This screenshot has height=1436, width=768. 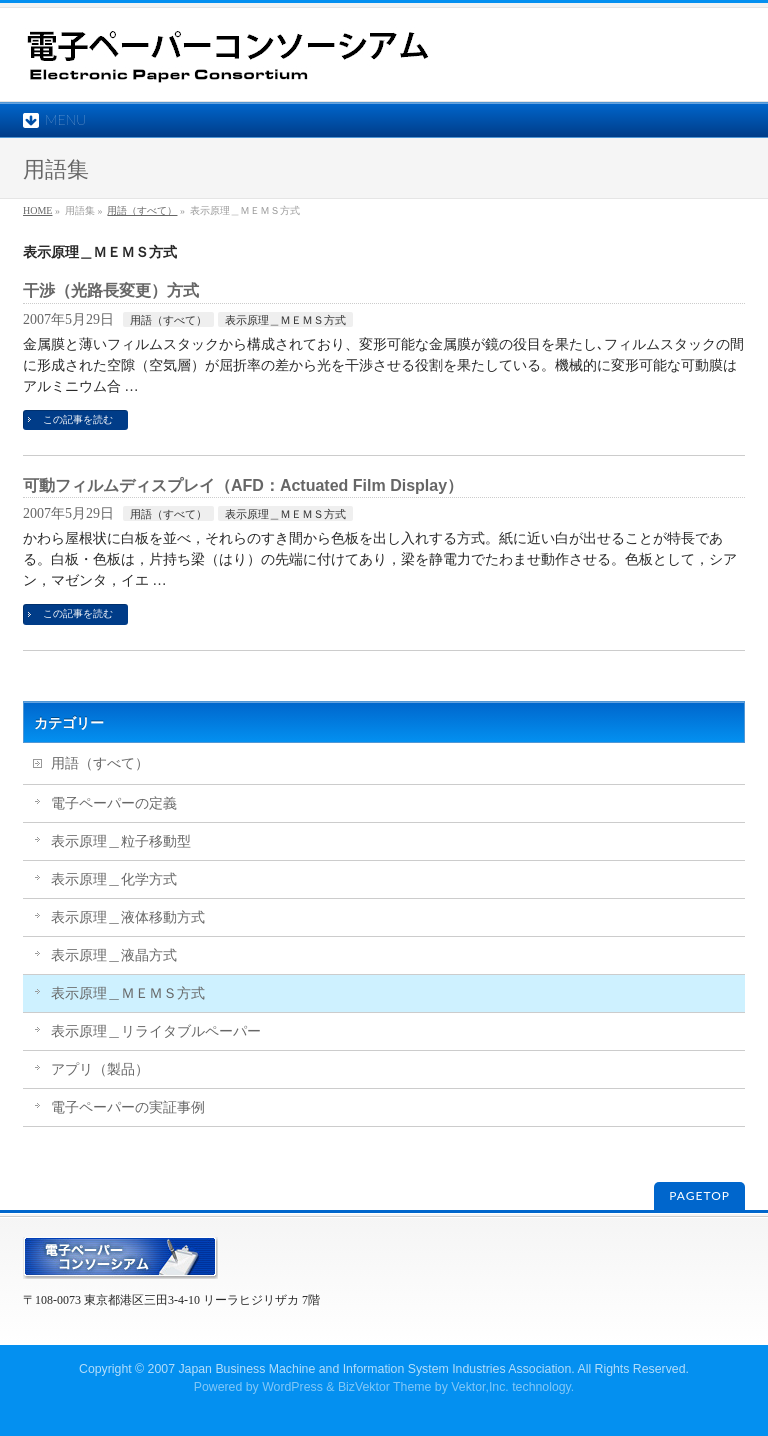 I want to click on 可動フィルムディスプレイ（AFD：Actuated Film Display）, so click(x=243, y=485).